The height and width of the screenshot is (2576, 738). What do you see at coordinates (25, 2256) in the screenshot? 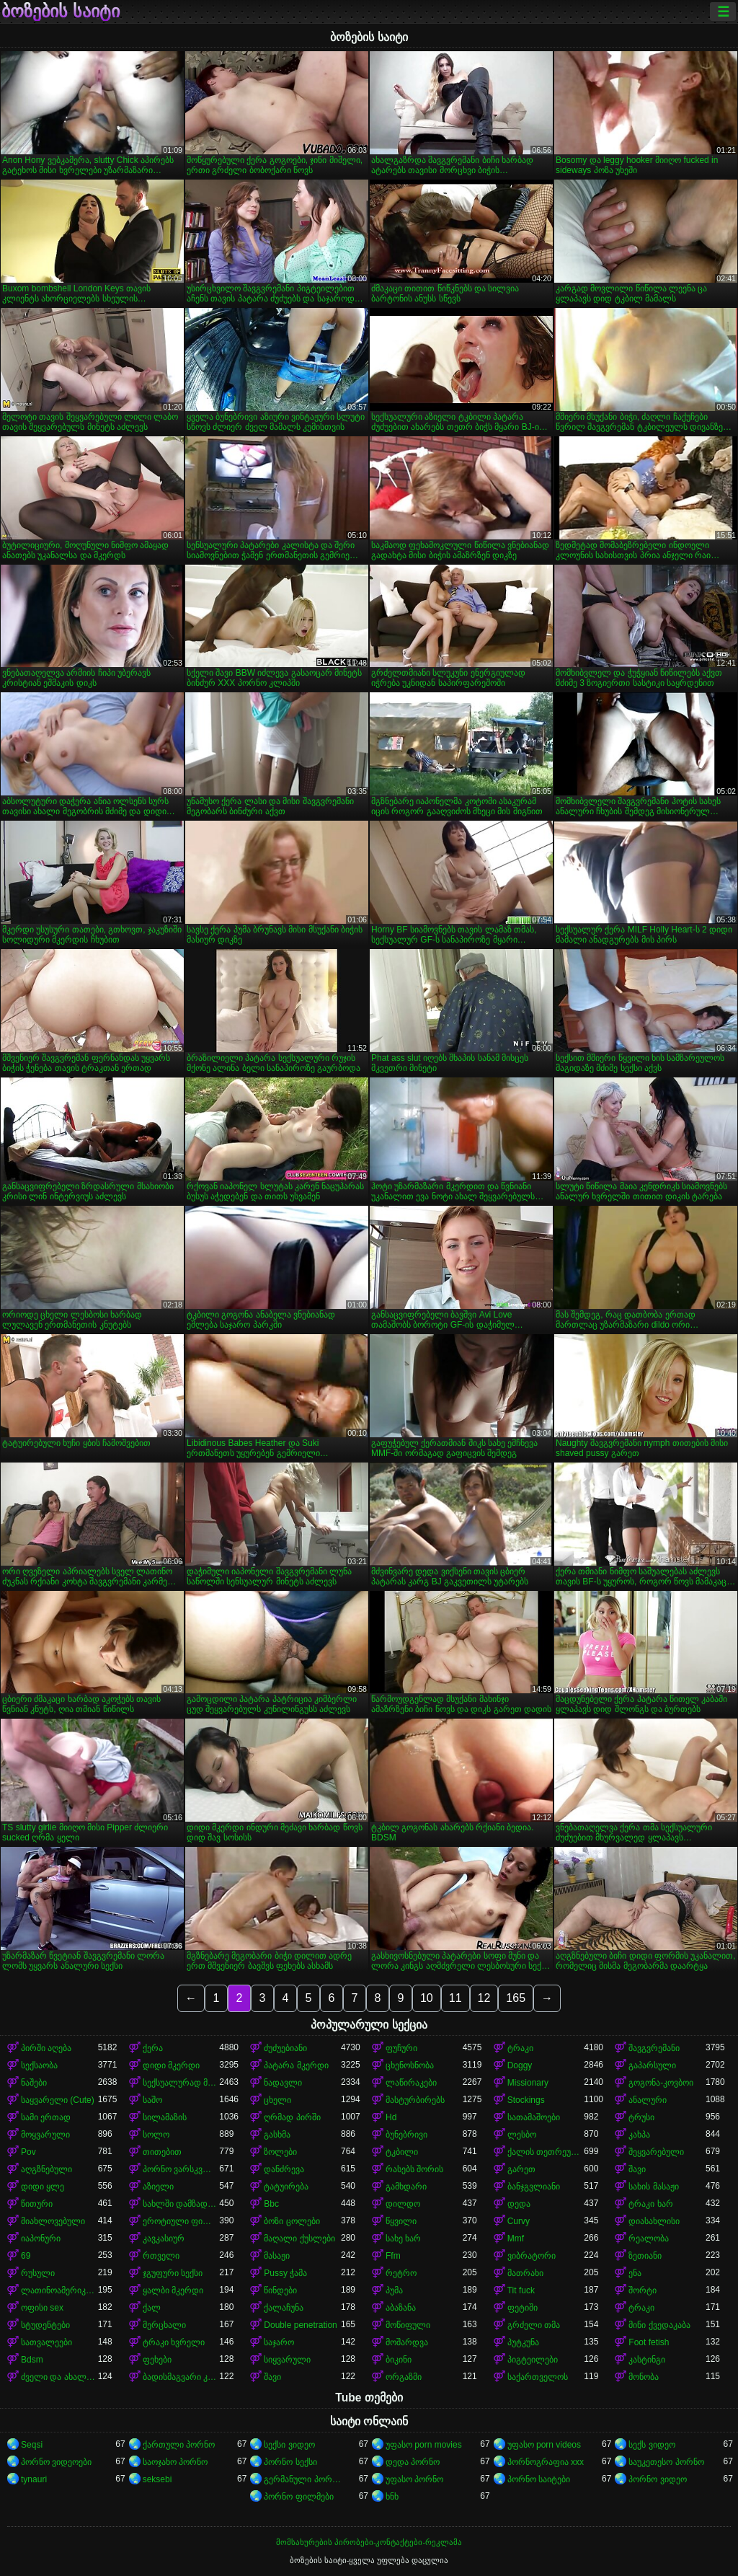
I see `69` at bounding box center [25, 2256].